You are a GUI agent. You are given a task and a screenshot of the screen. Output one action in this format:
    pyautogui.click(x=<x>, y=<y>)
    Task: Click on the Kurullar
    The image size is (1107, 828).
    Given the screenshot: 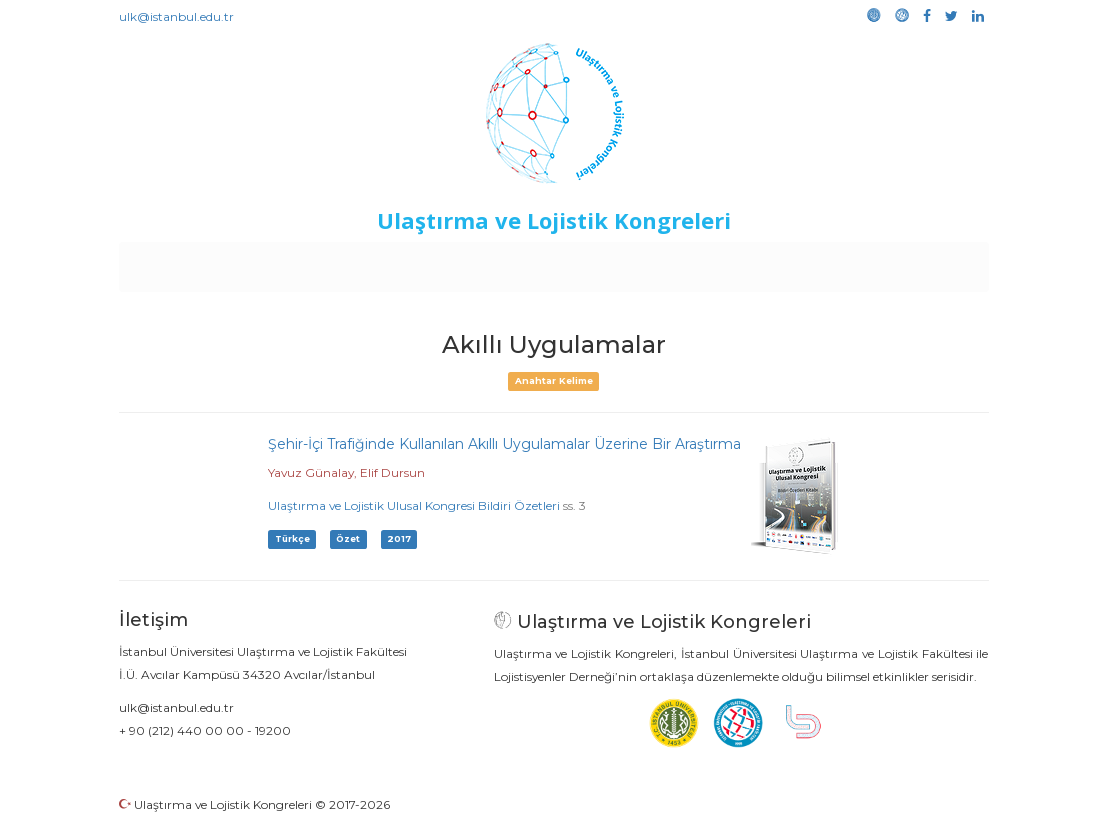 What is the action you would take?
    pyautogui.click(x=274, y=262)
    